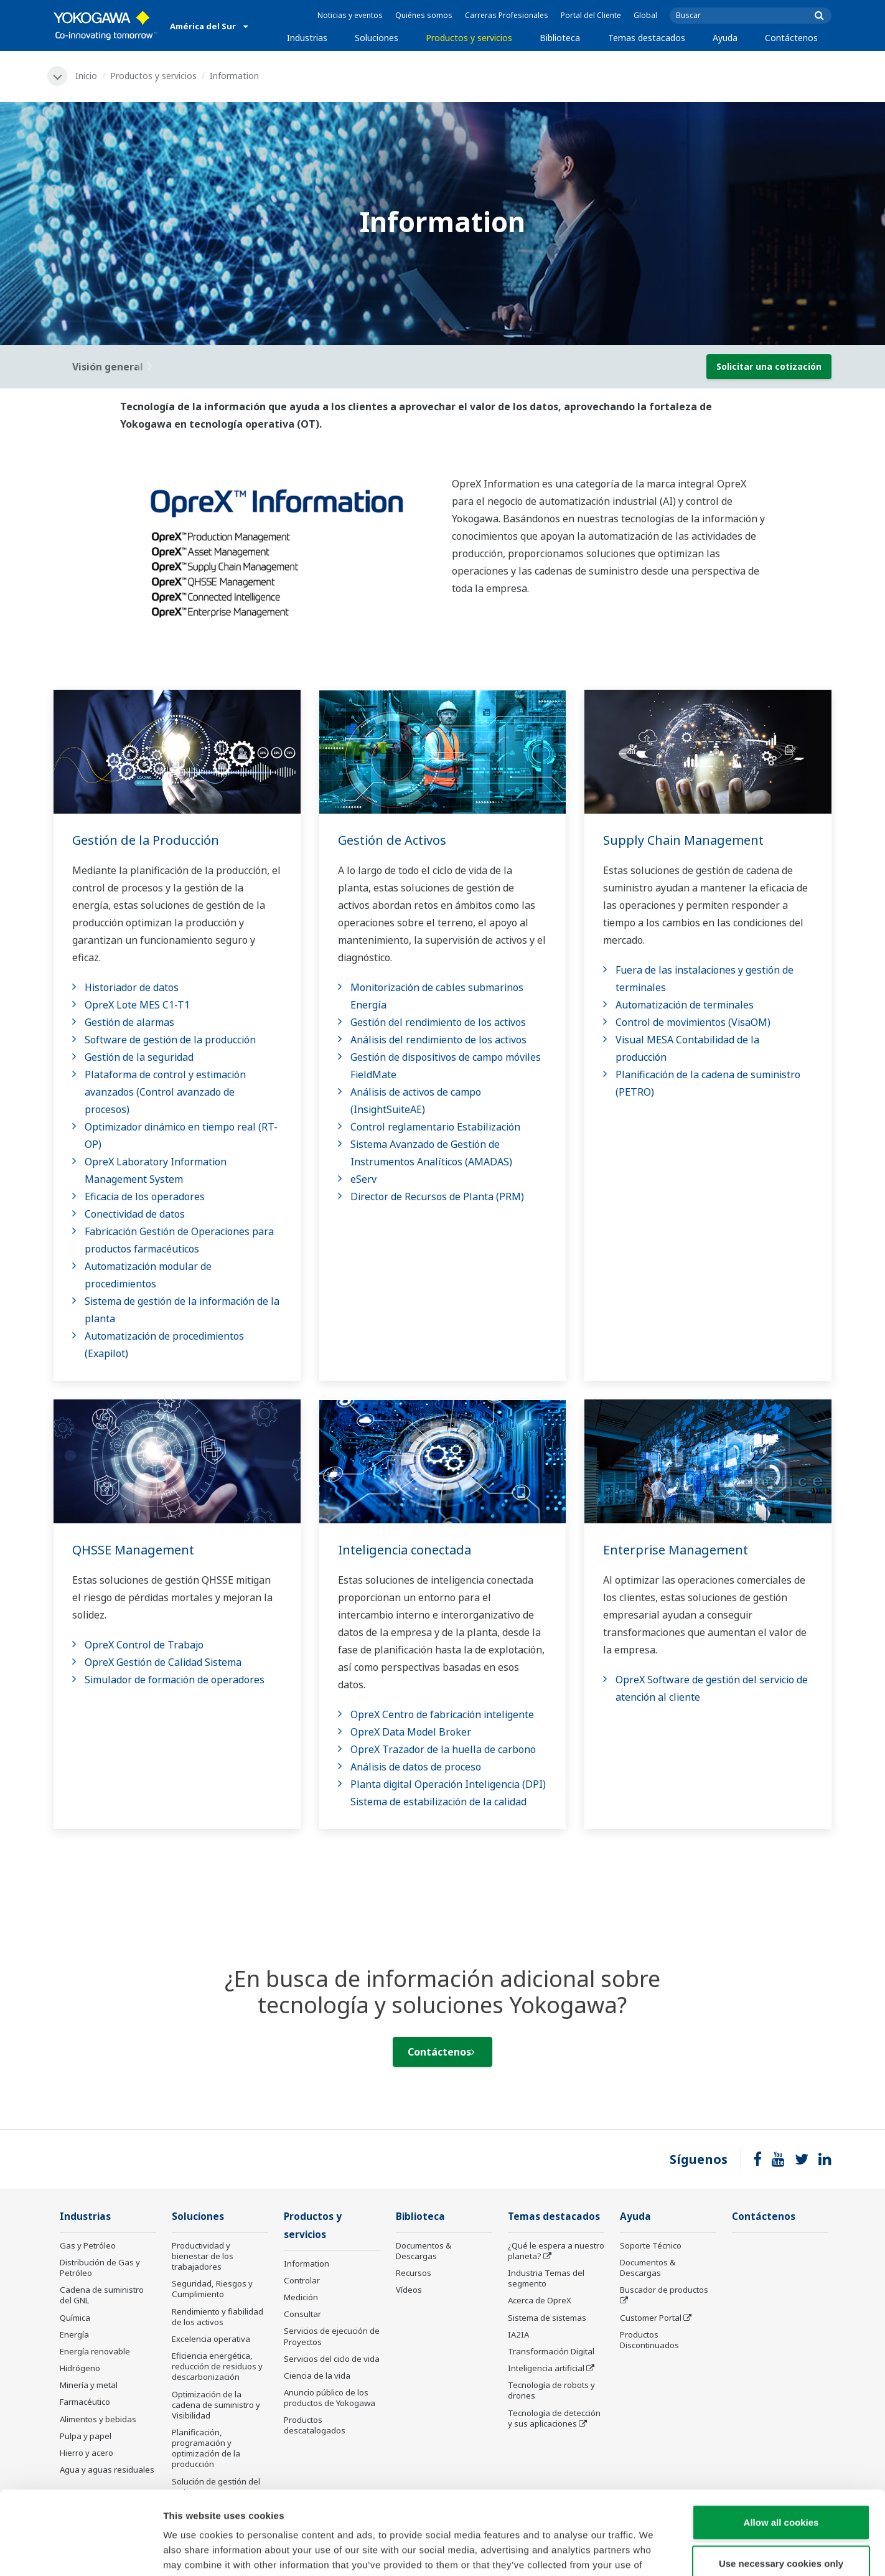 This screenshot has height=2576, width=885. What do you see at coordinates (649, 2340) in the screenshot?
I see `Productos Discontinuados` at bounding box center [649, 2340].